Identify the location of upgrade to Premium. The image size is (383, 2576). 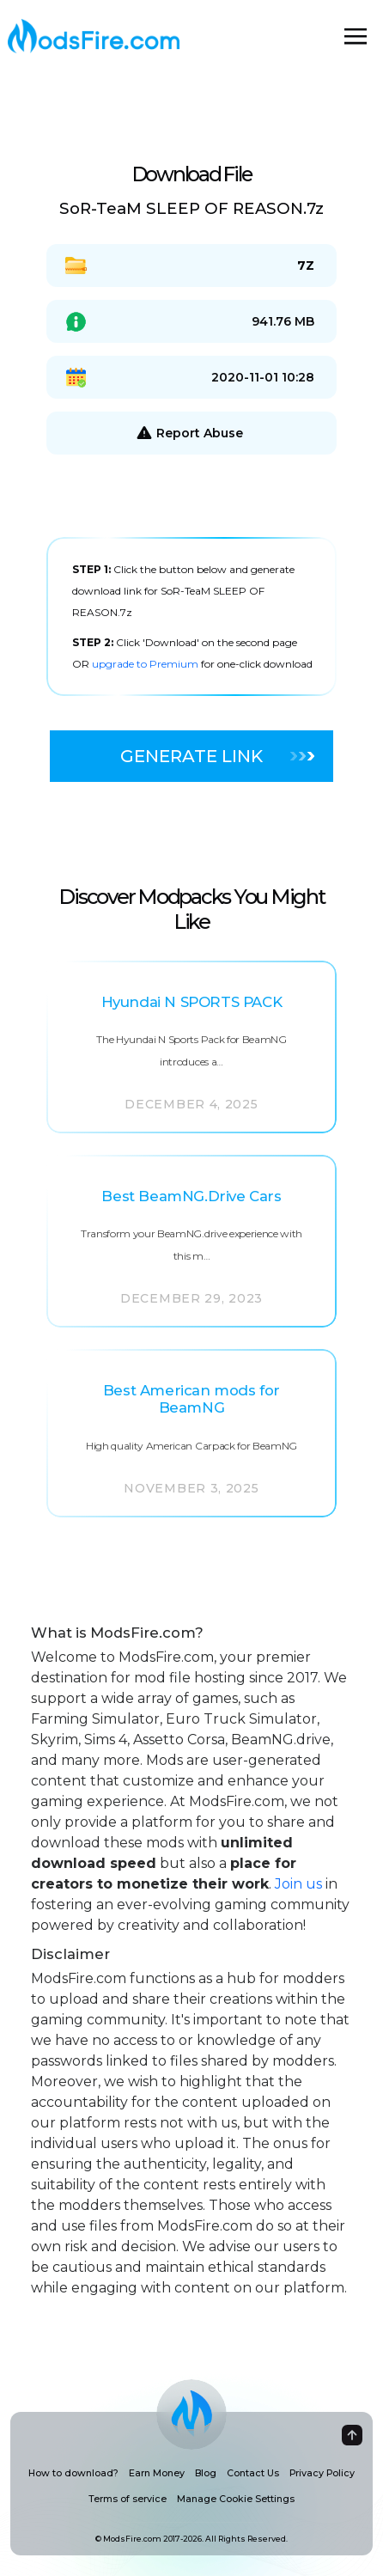
(146, 663).